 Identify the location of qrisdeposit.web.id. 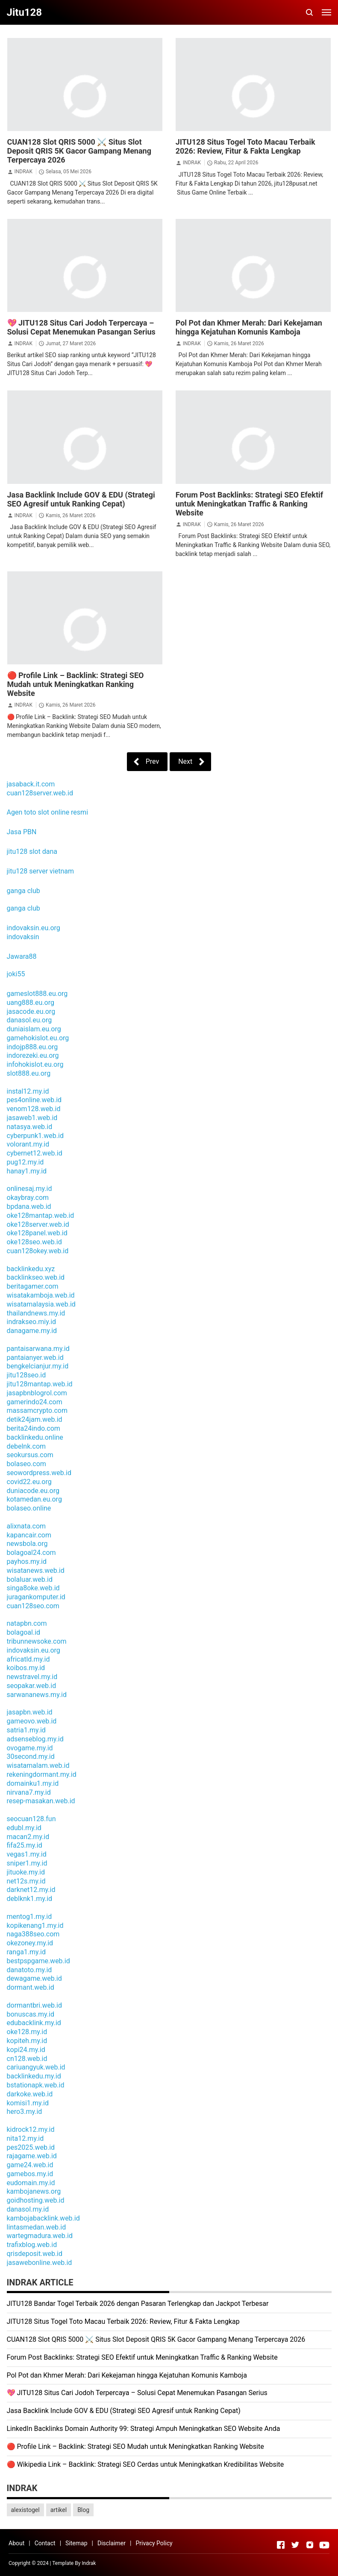
(35, 2254).